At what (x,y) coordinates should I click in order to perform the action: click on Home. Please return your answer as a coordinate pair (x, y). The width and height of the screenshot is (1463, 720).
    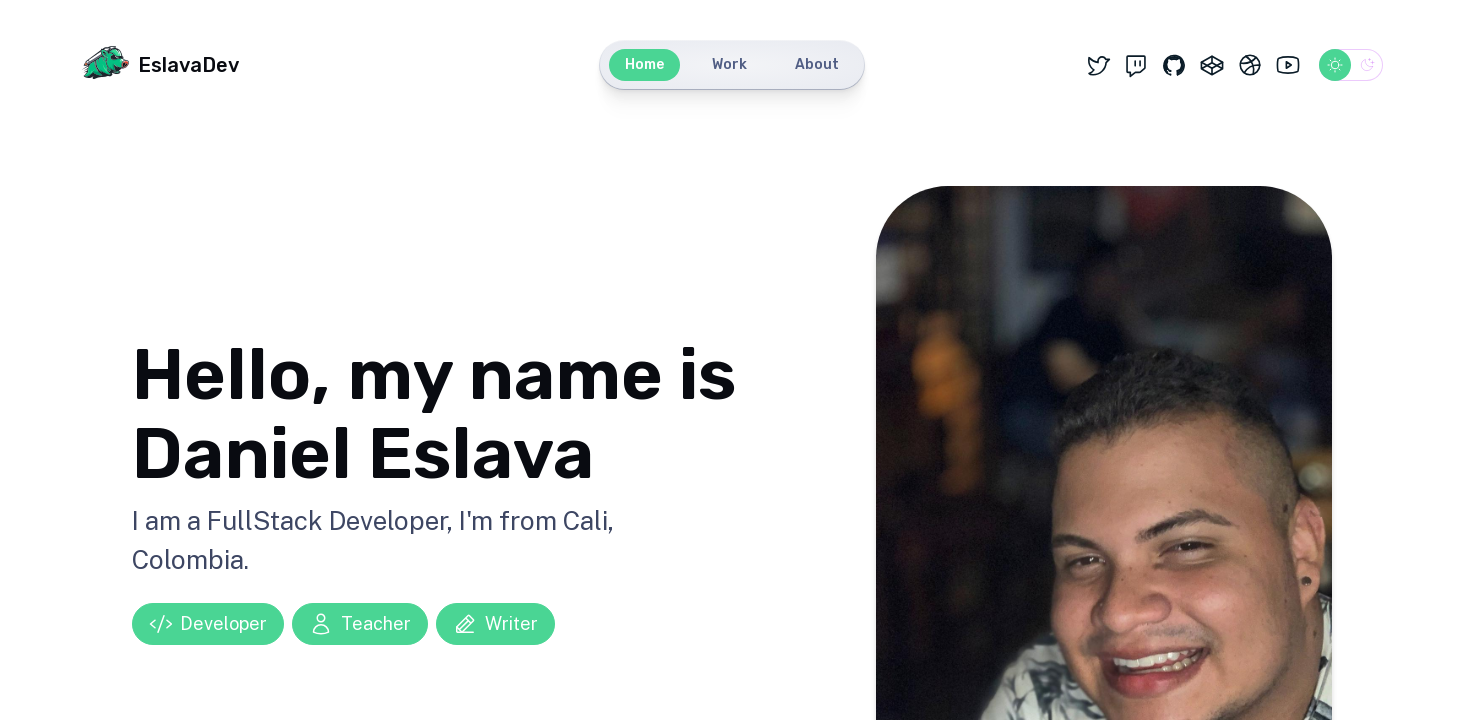
    Looking at the image, I should click on (644, 64).